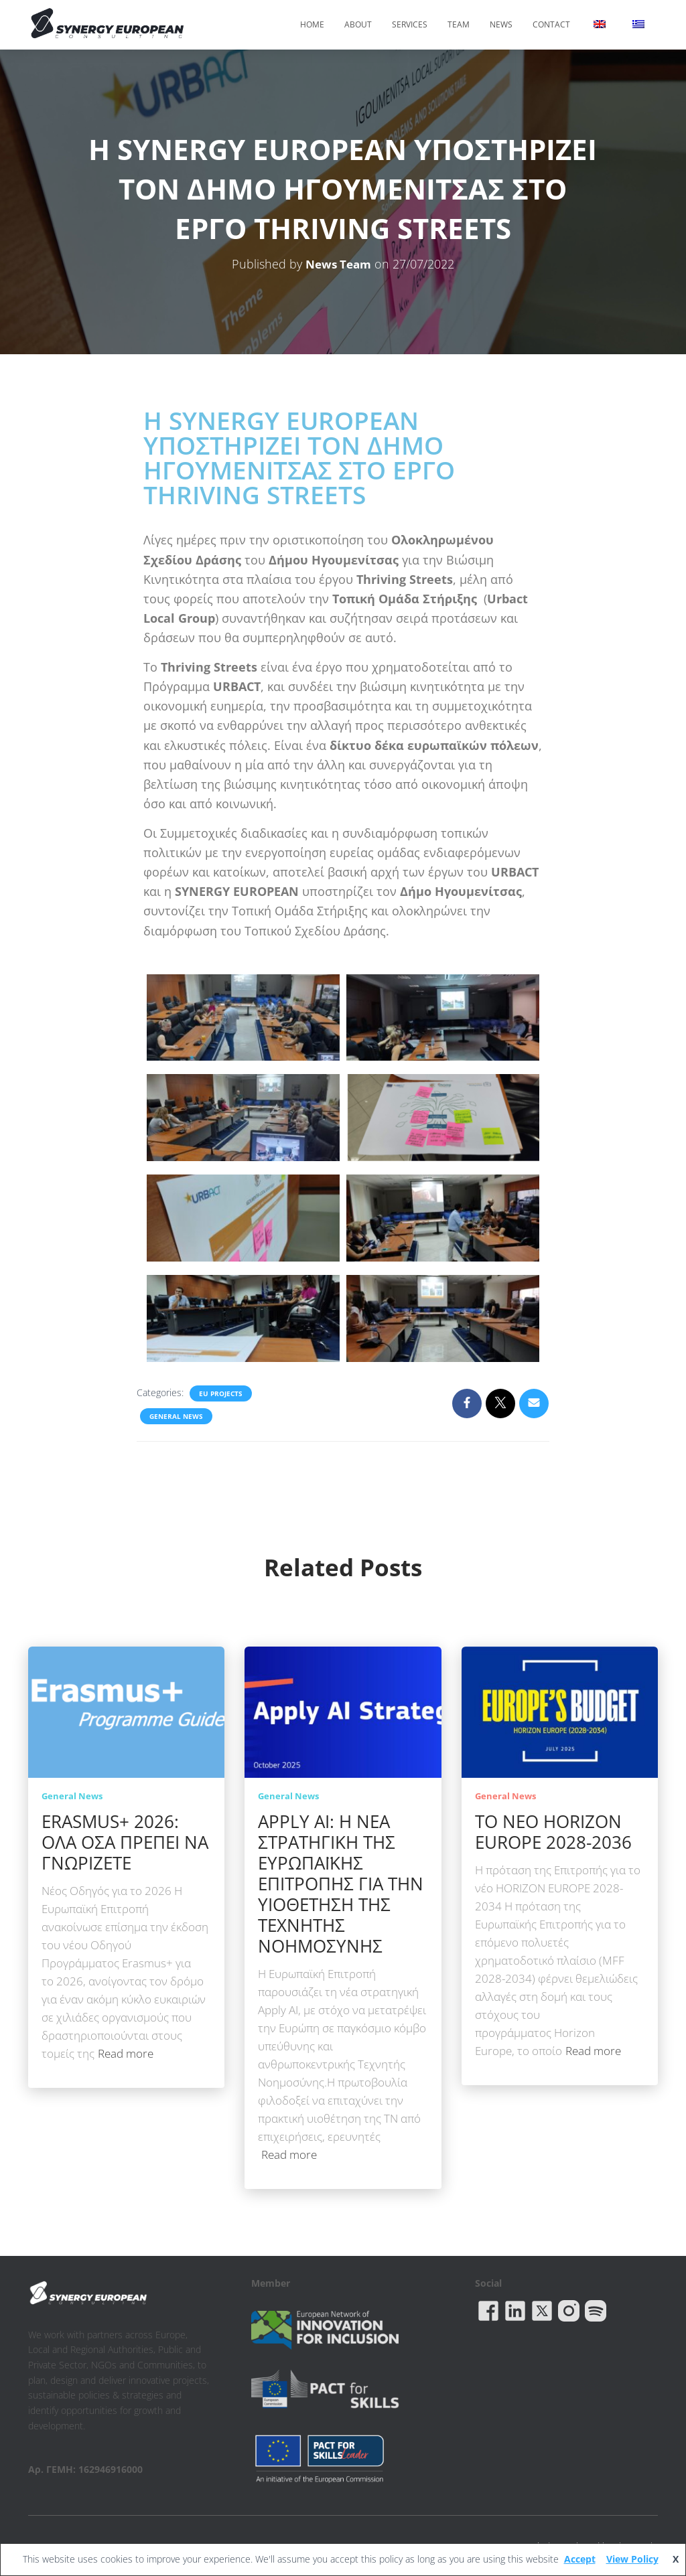  Describe the element at coordinates (312, 24) in the screenshot. I see `Home` at that location.